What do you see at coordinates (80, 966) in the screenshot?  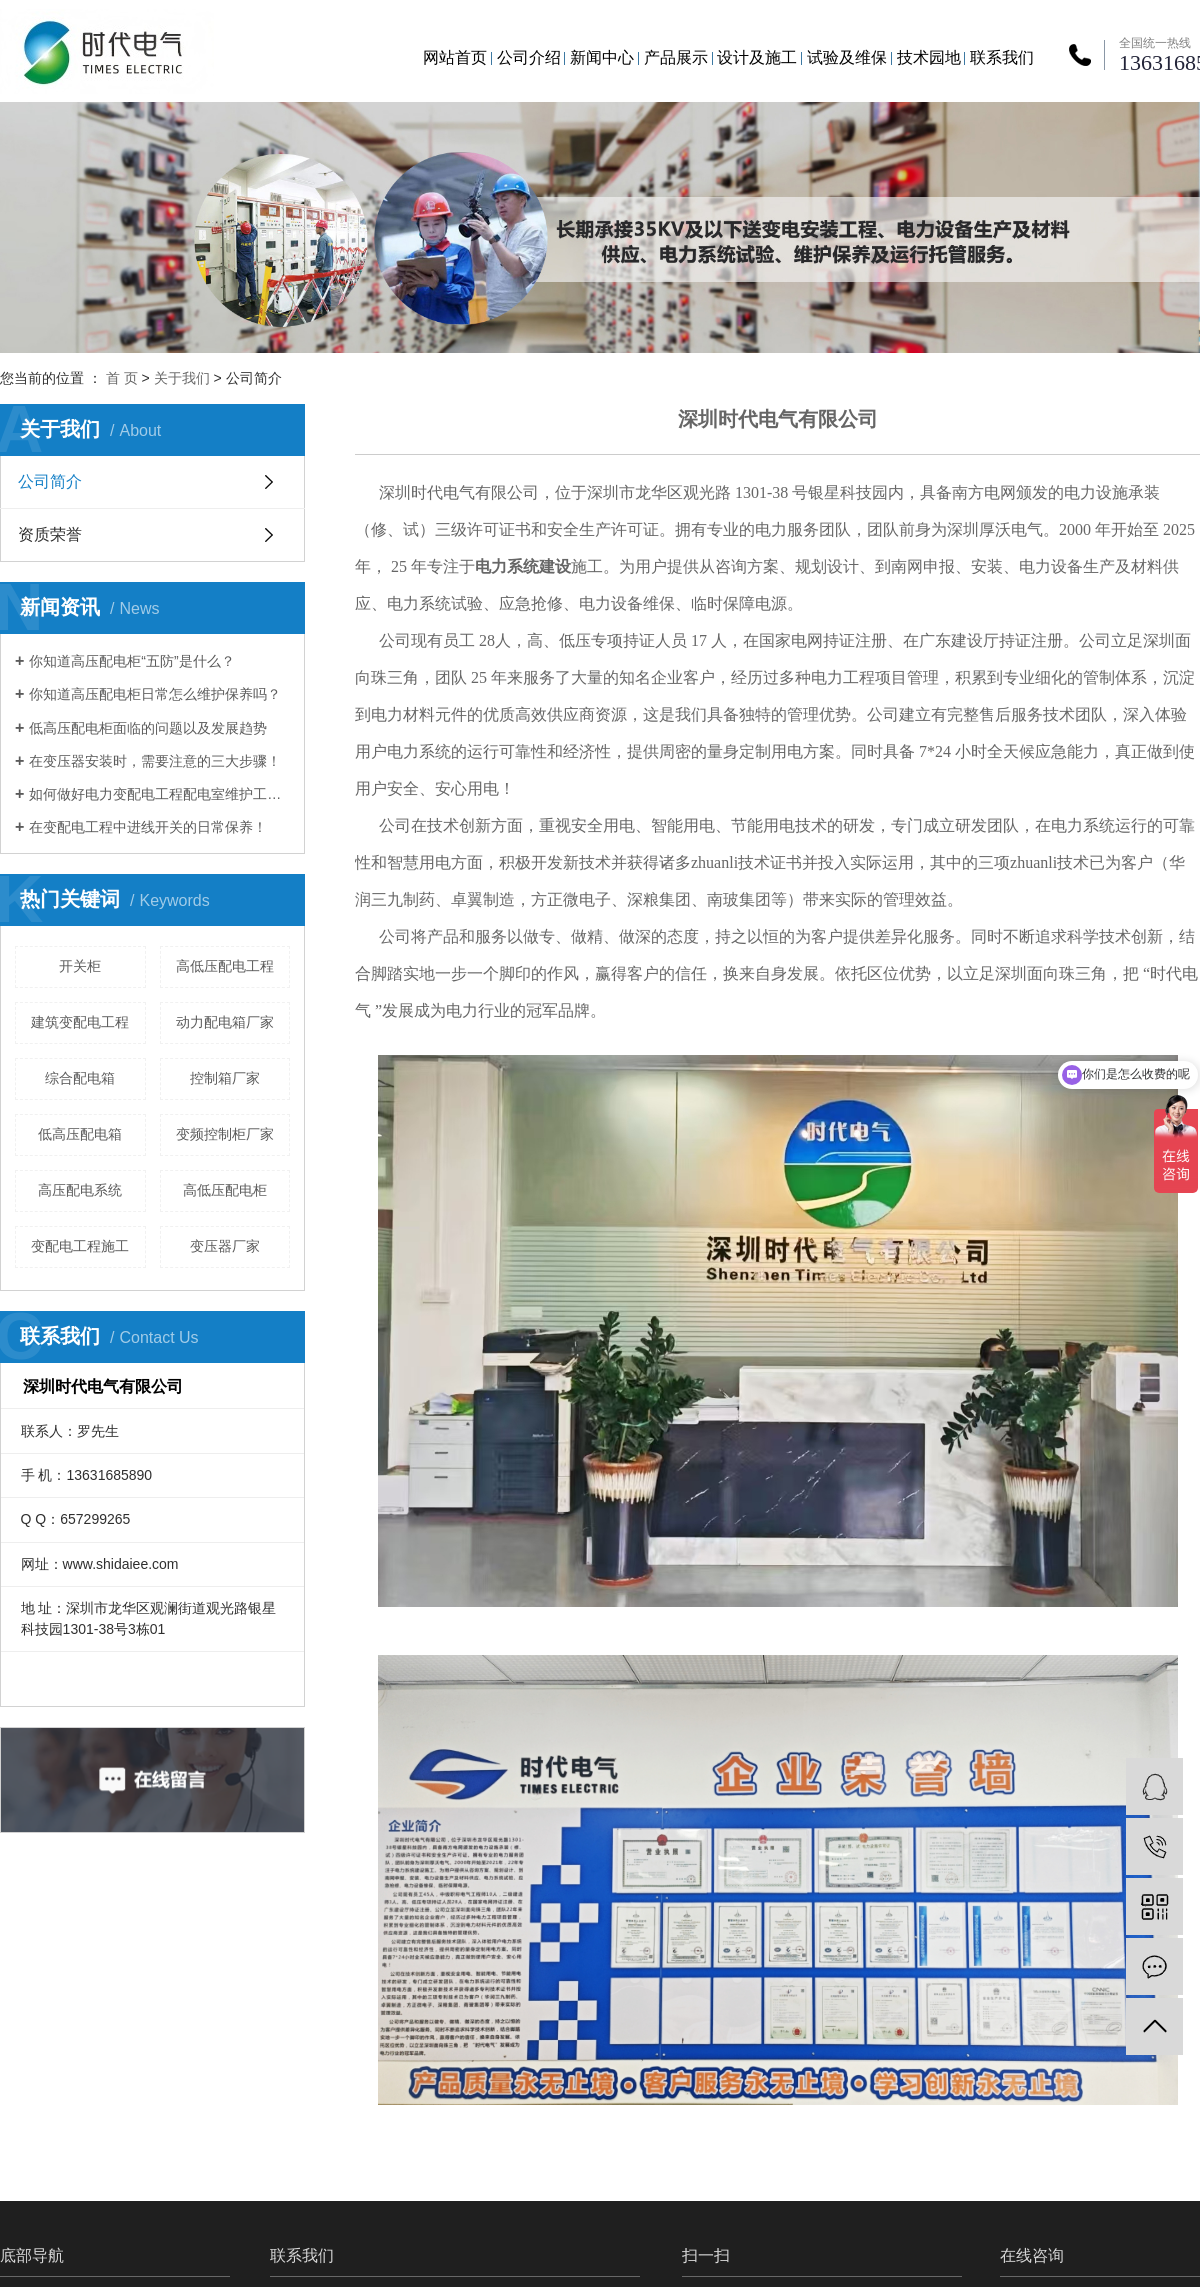 I see `开关柜` at bounding box center [80, 966].